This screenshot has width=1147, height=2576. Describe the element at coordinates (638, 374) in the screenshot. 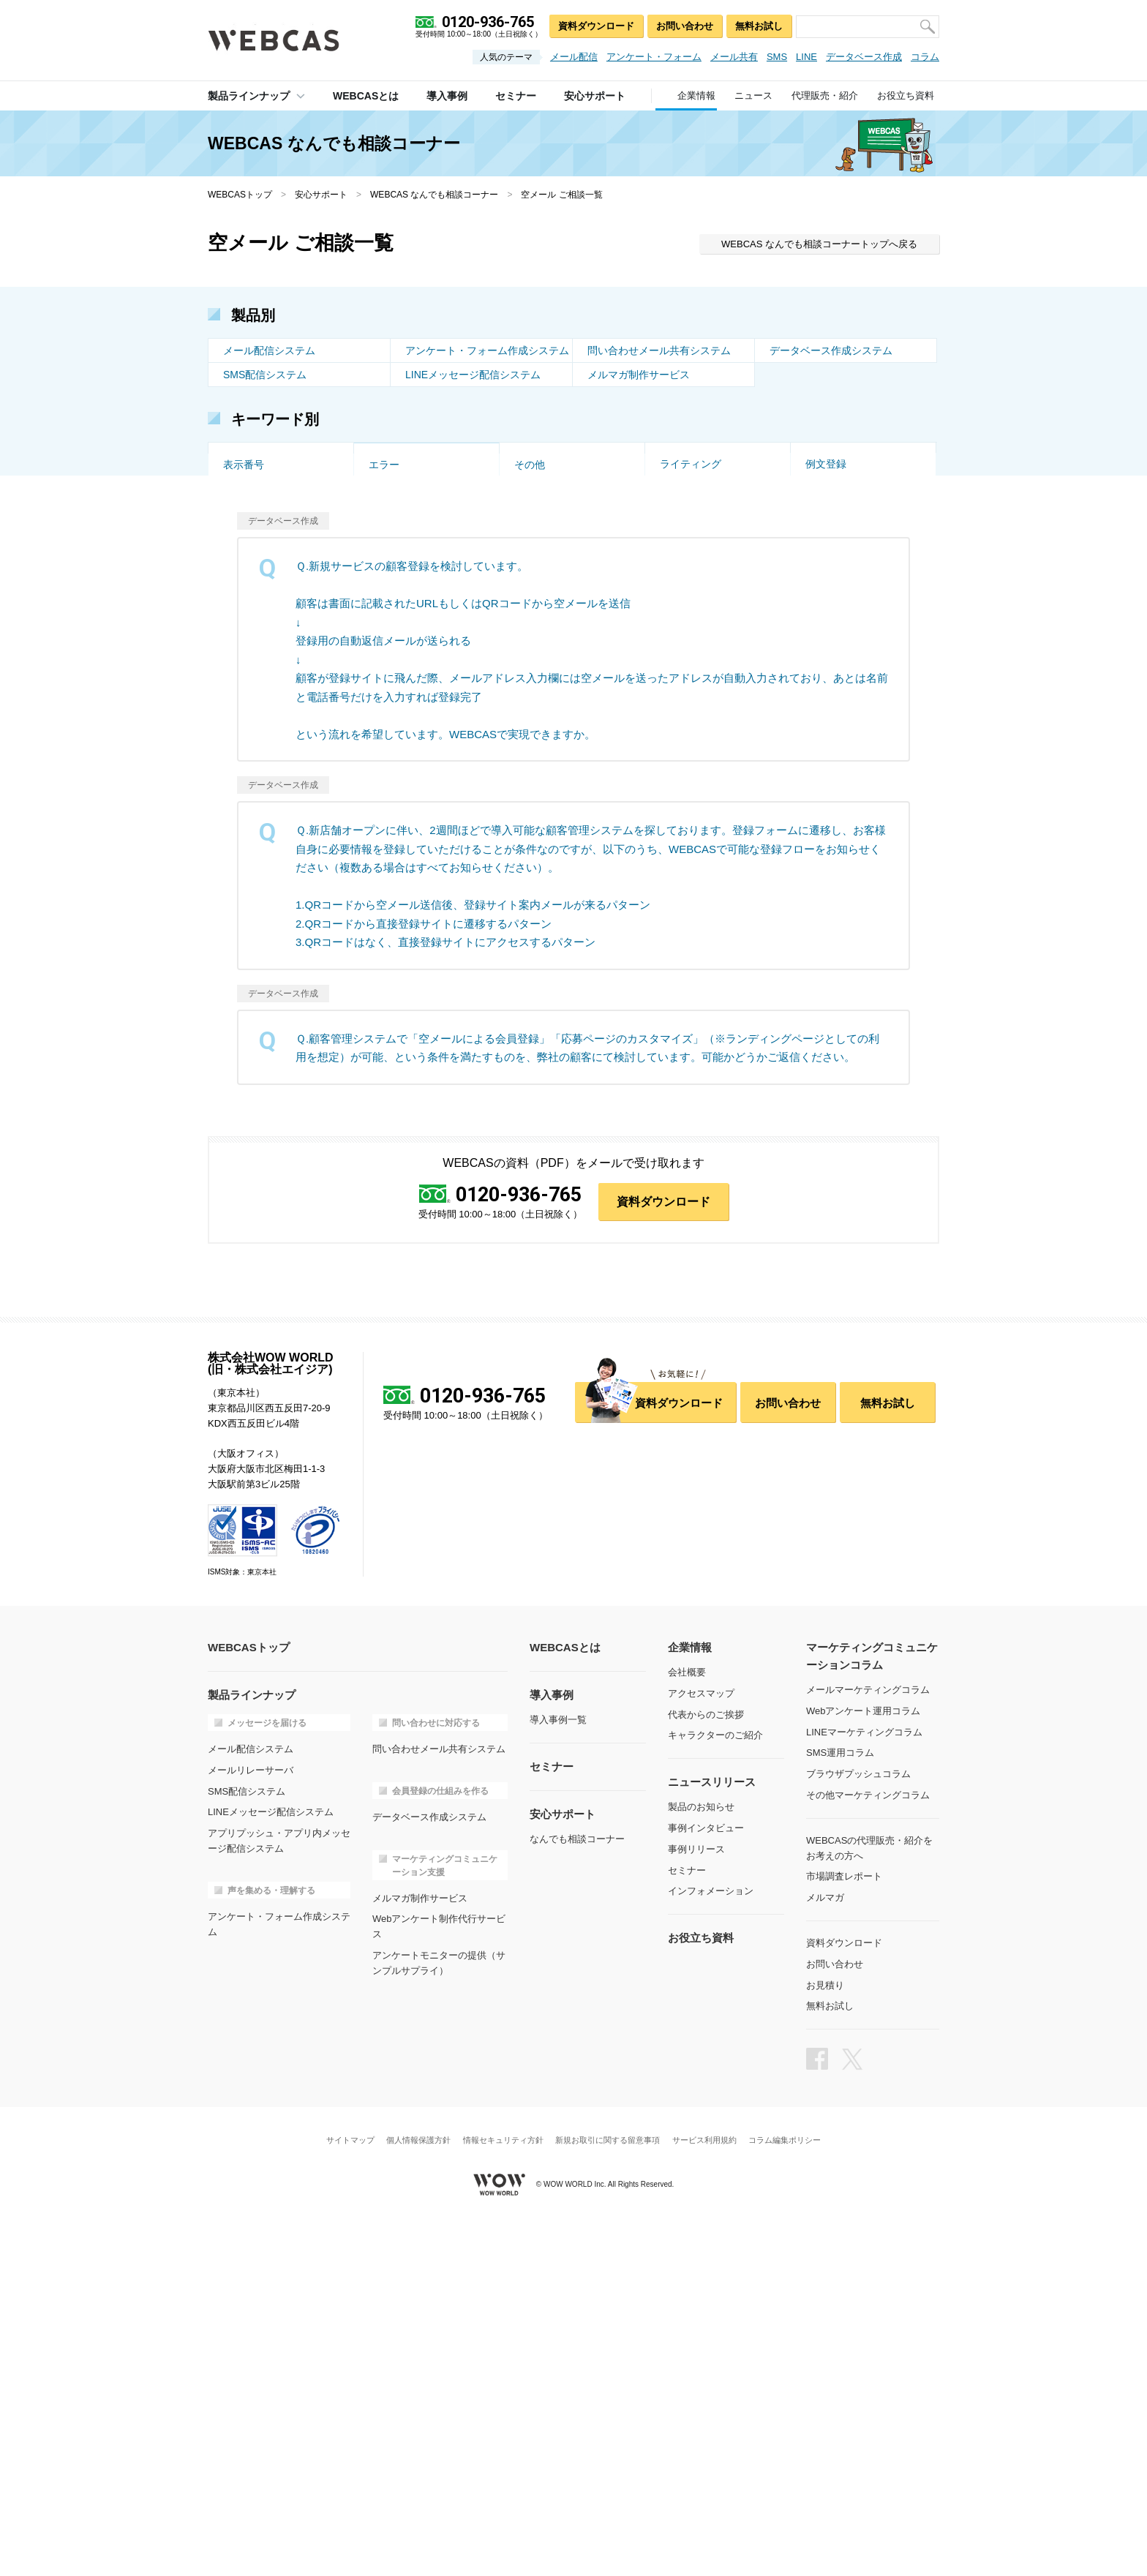

I see `メルマガ制作サービス` at that location.